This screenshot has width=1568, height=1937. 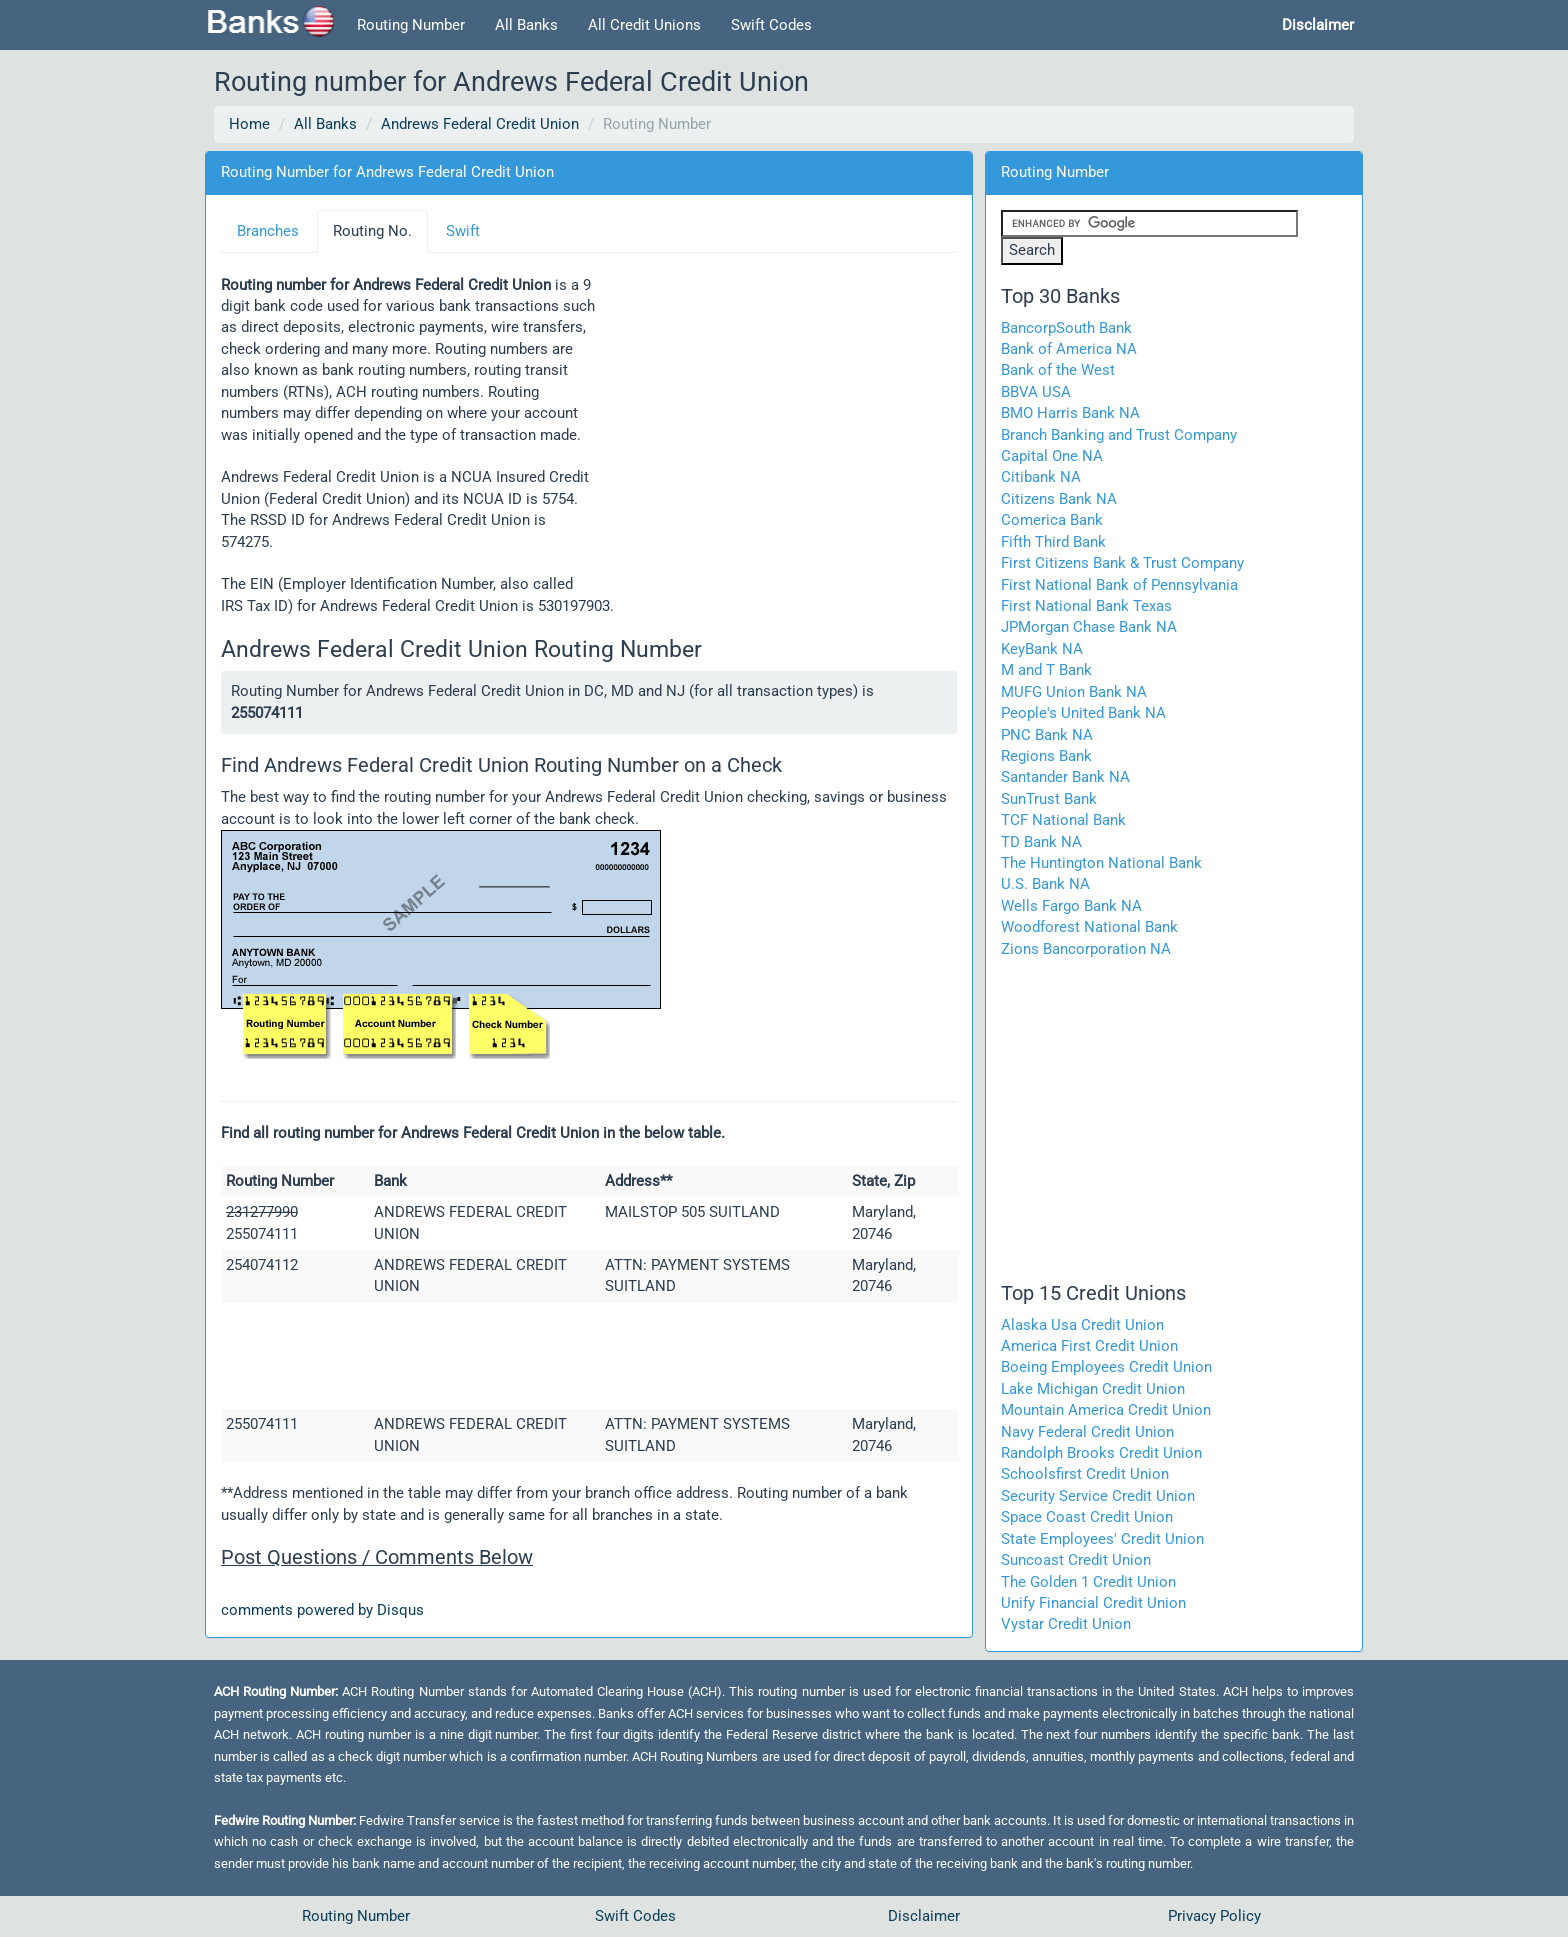 What do you see at coordinates (1058, 370) in the screenshot?
I see `Bank of the West` at bounding box center [1058, 370].